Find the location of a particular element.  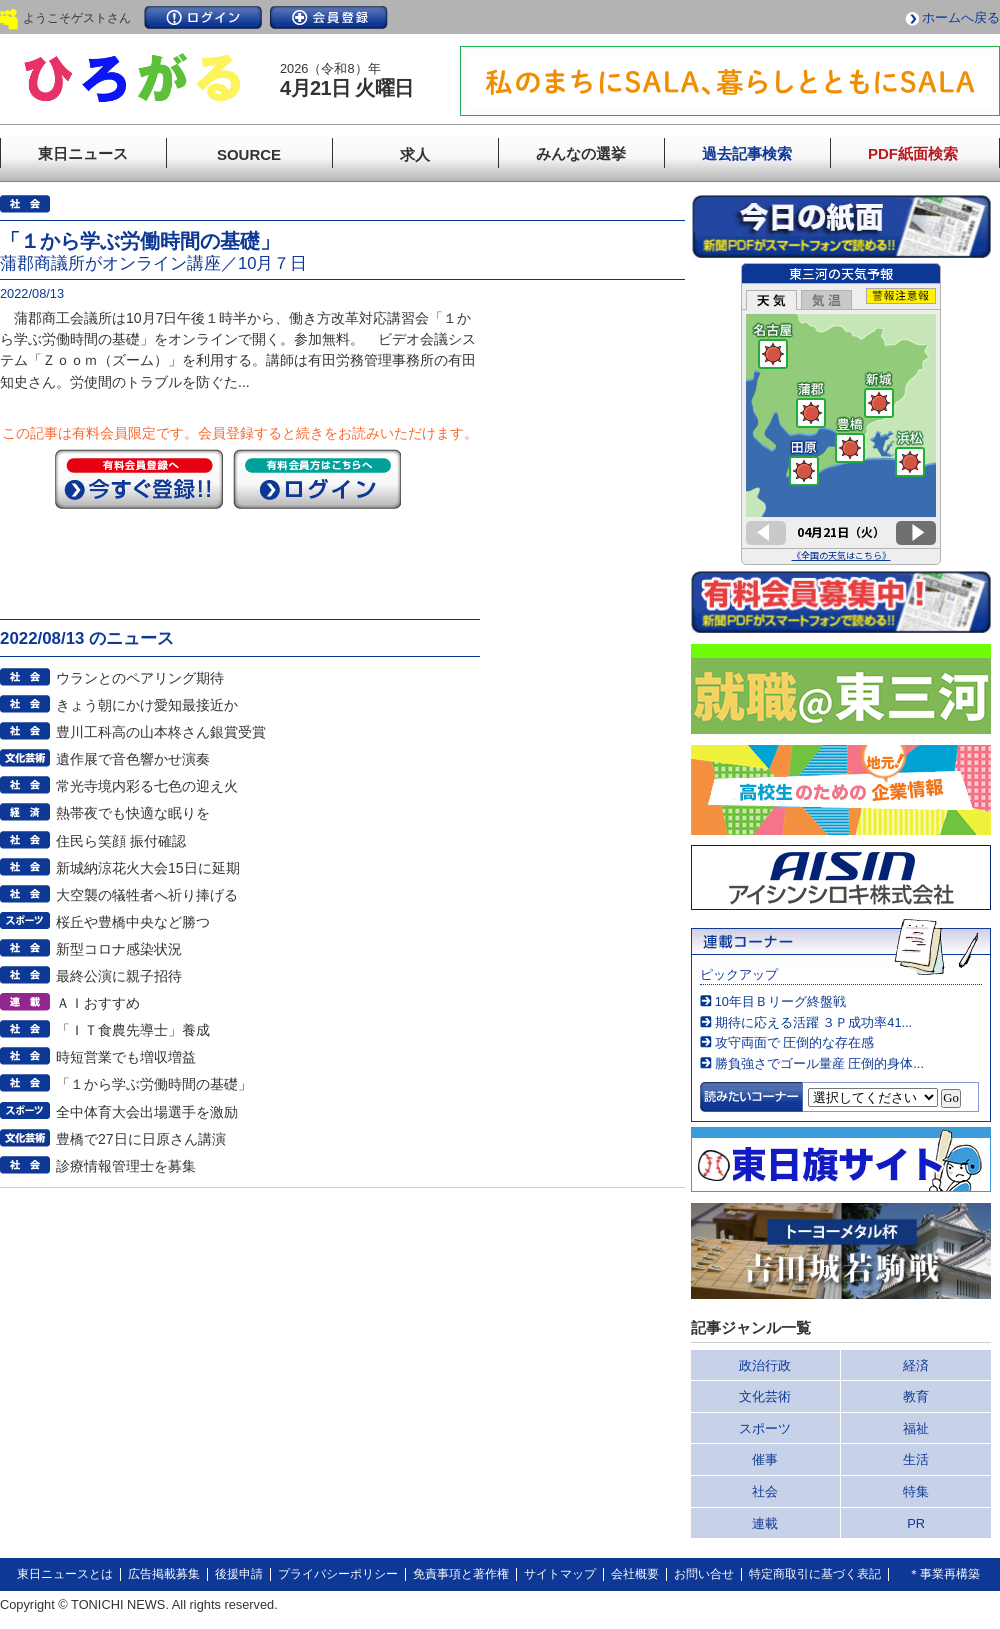

10年目Ｂリーグ終盤戦 is located at coordinates (780, 1001).